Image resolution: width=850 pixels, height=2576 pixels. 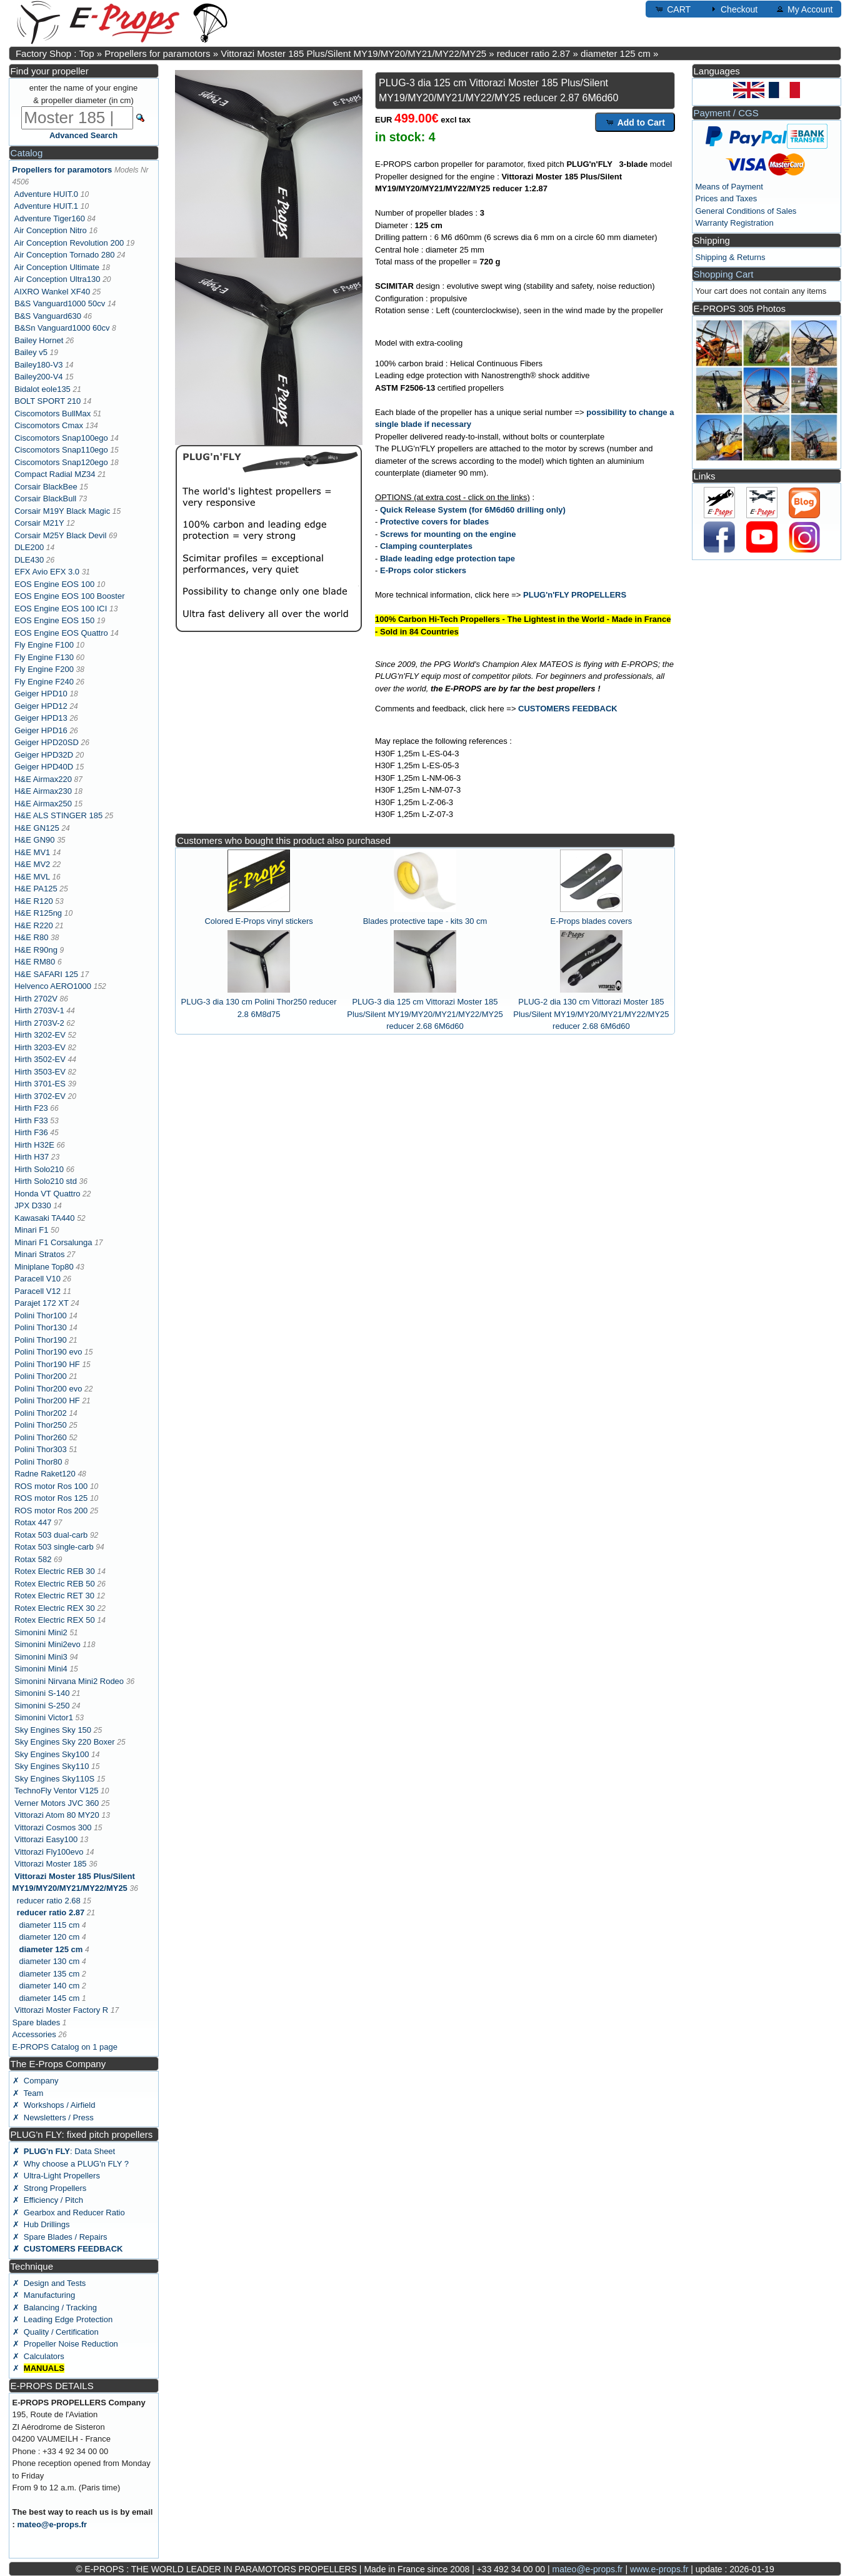 What do you see at coordinates (52, 1827) in the screenshot?
I see `Vittorazi Cosmos 300` at bounding box center [52, 1827].